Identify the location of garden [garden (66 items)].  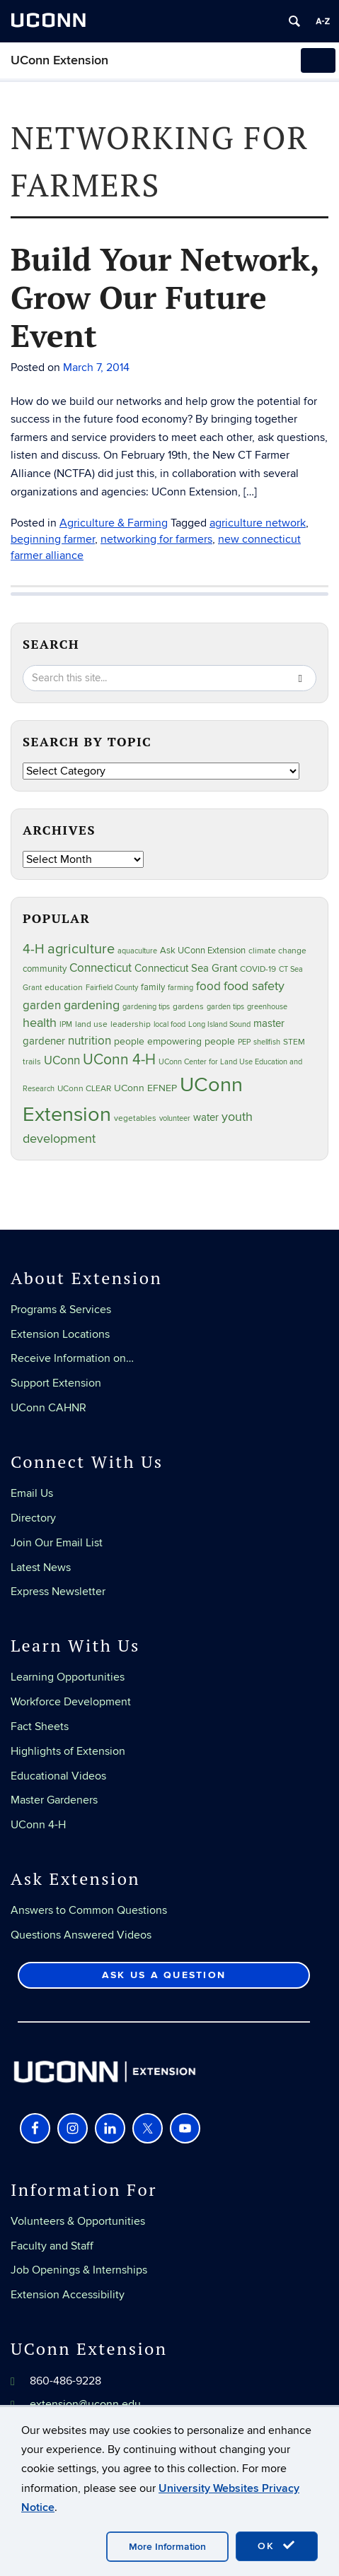
(42, 1005).